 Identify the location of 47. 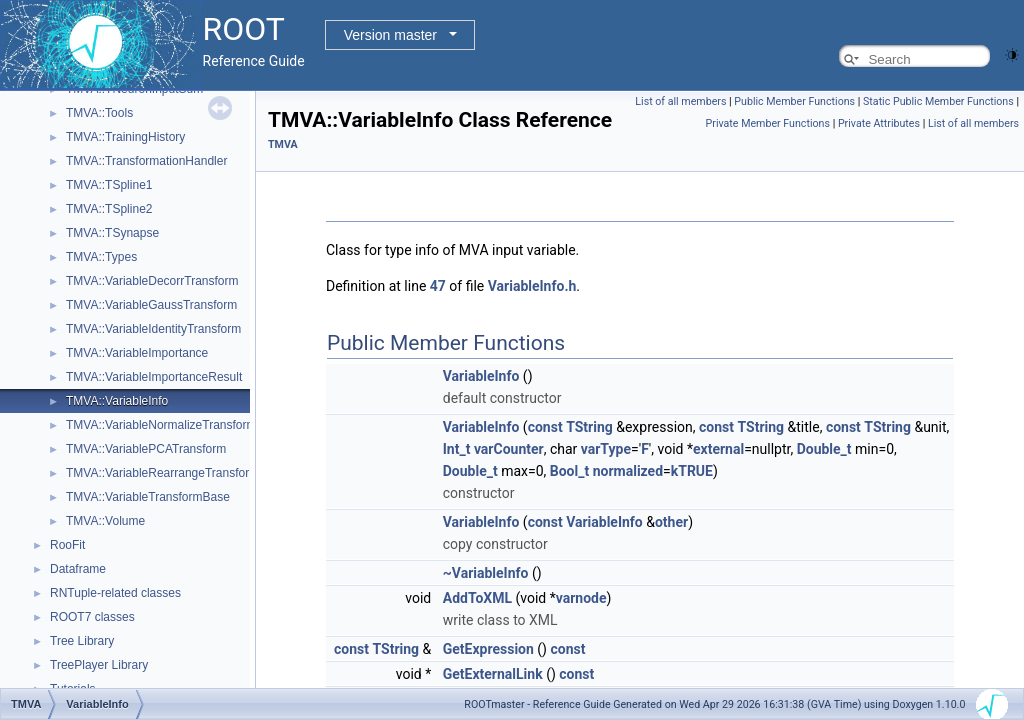
(438, 286).